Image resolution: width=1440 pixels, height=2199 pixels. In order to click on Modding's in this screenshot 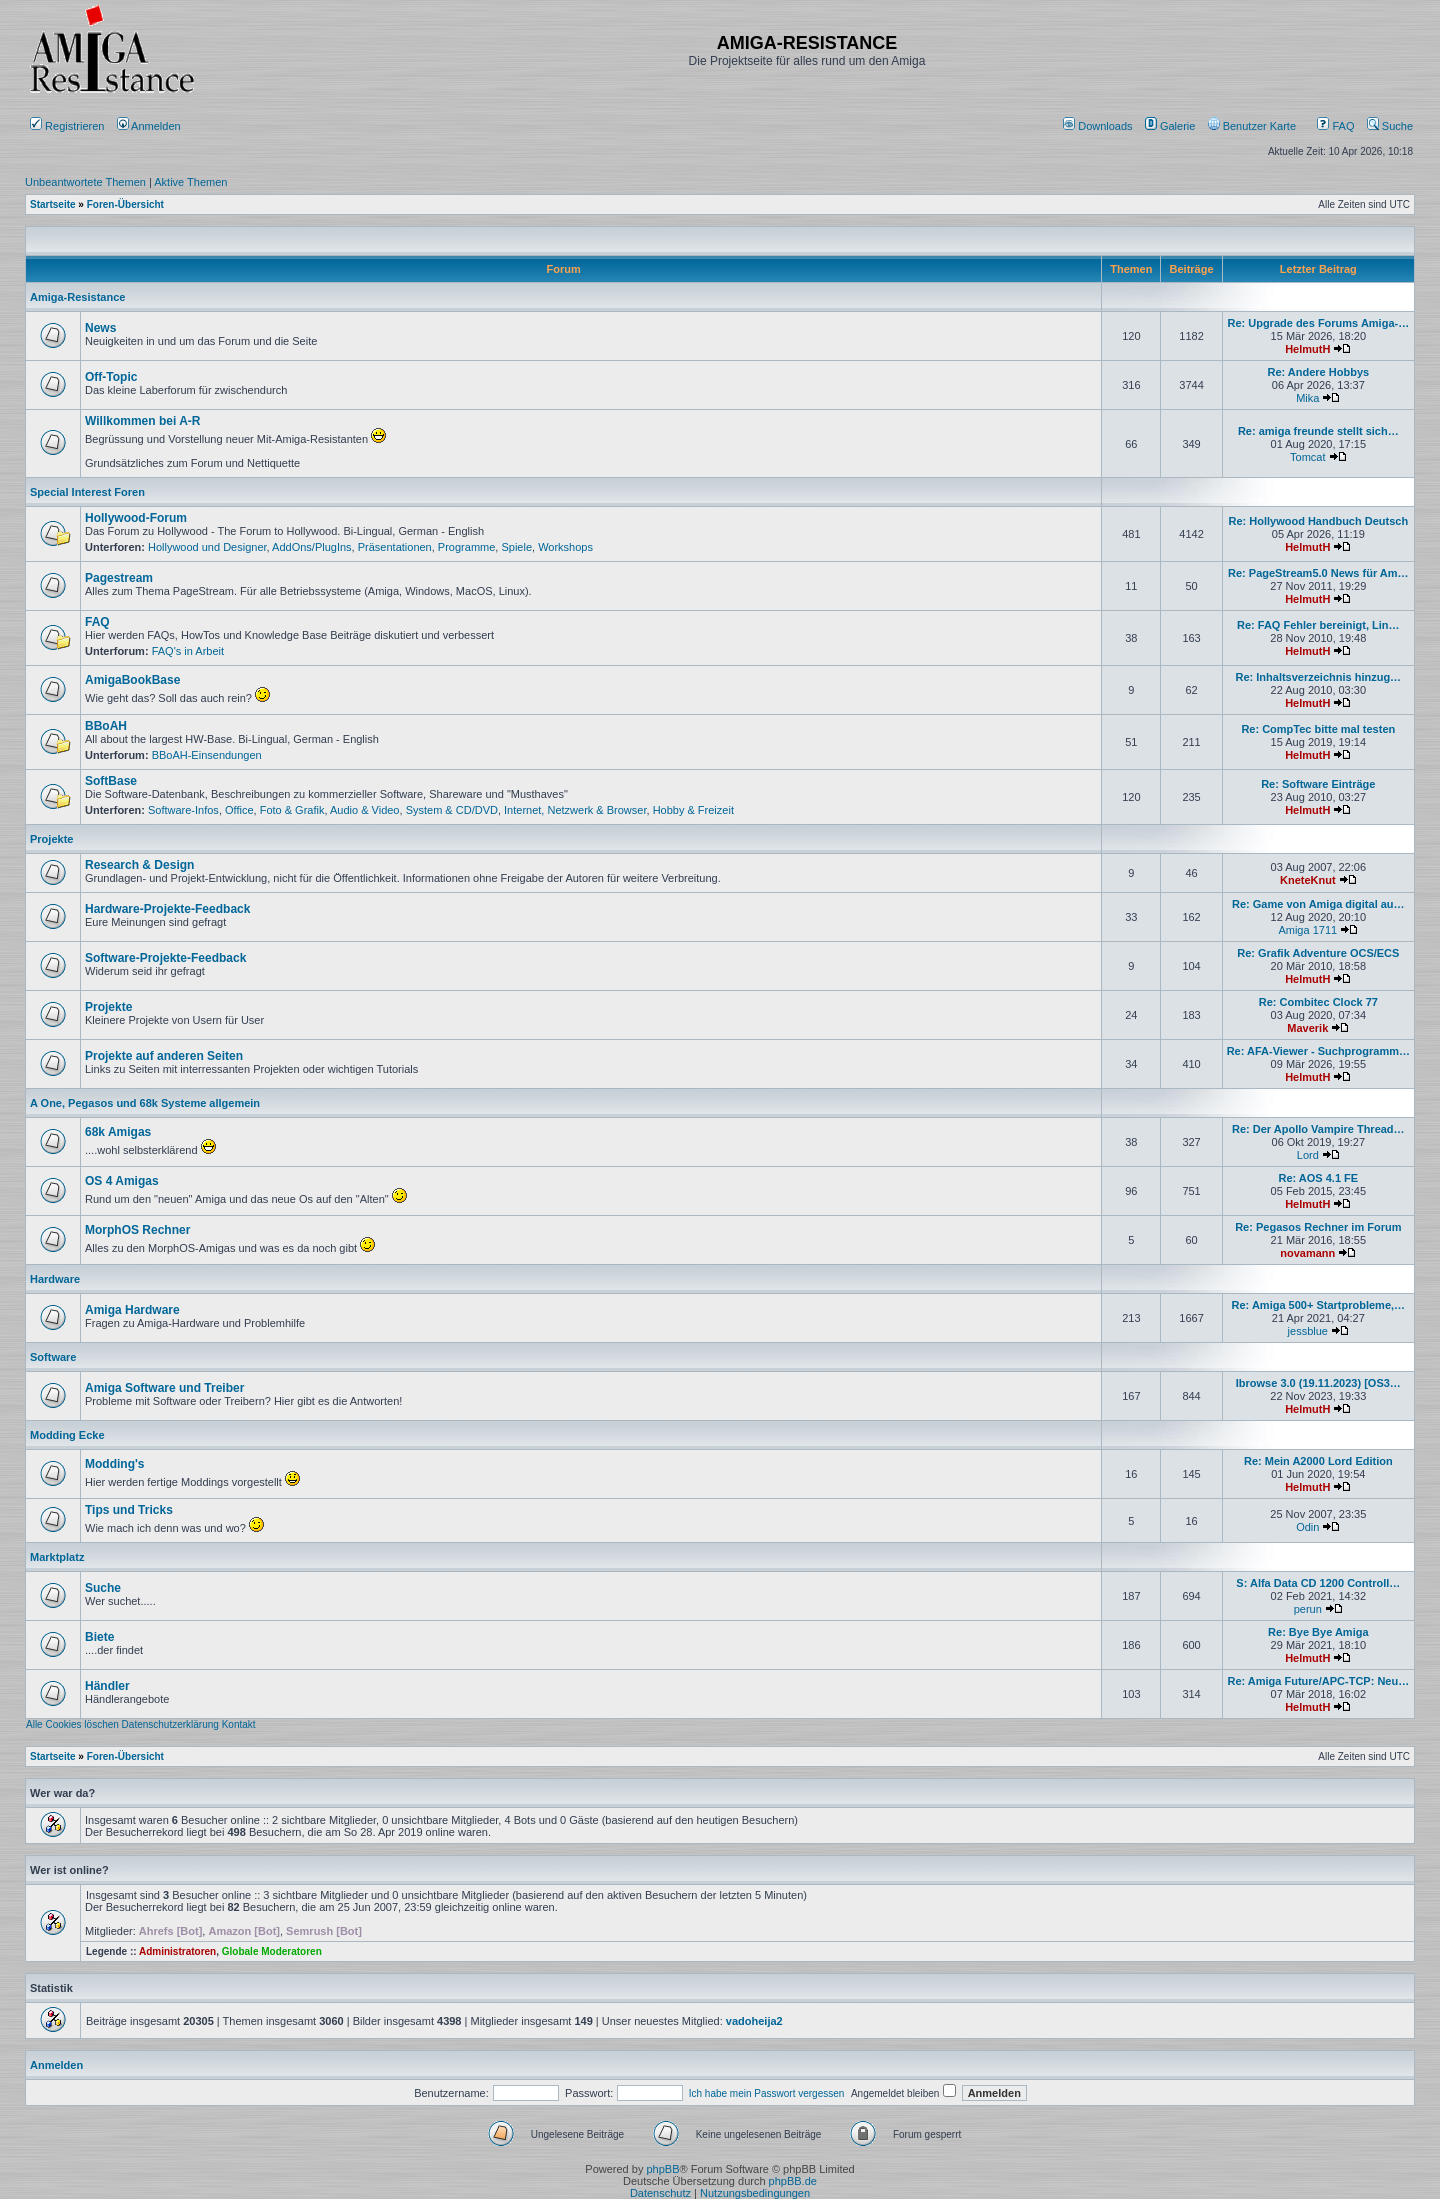, I will do `click(115, 1464)`.